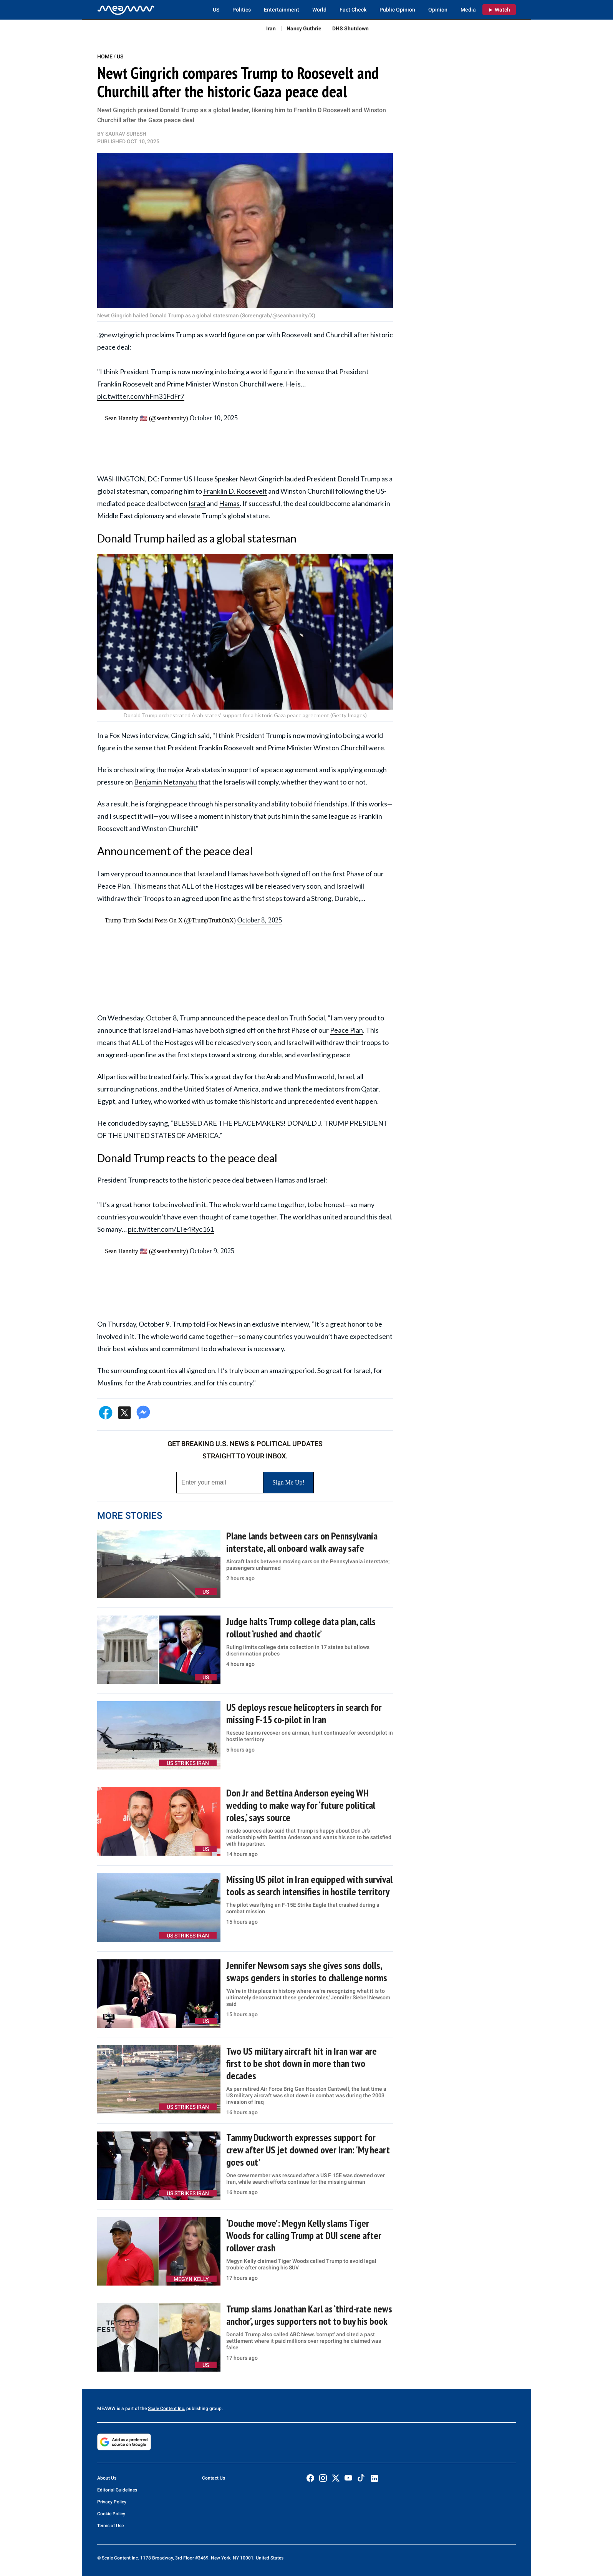 The height and width of the screenshot is (2576, 613). Describe the element at coordinates (213, 418) in the screenshot. I see `October 10, 2025` at that location.